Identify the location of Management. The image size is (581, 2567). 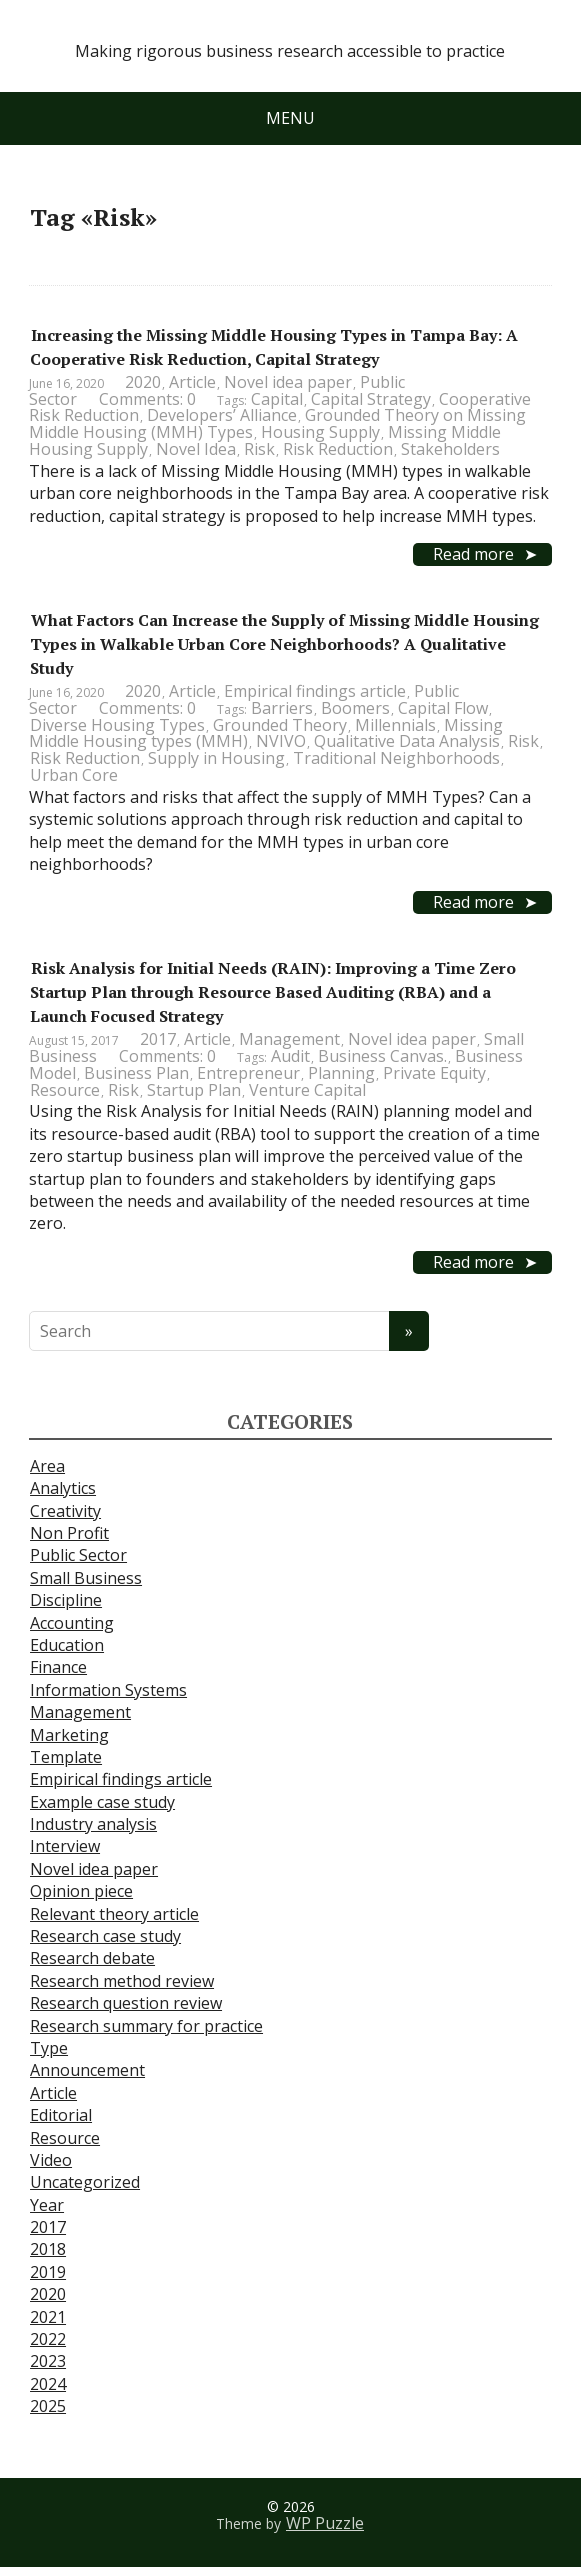
(289, 1039).